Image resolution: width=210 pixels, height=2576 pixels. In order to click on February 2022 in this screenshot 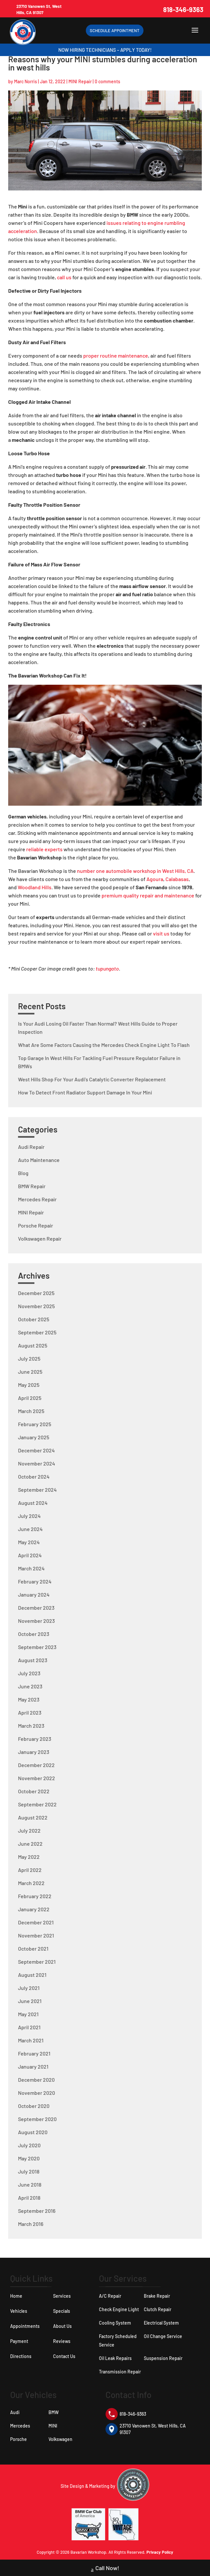, I will do `click(34, 1896)`.